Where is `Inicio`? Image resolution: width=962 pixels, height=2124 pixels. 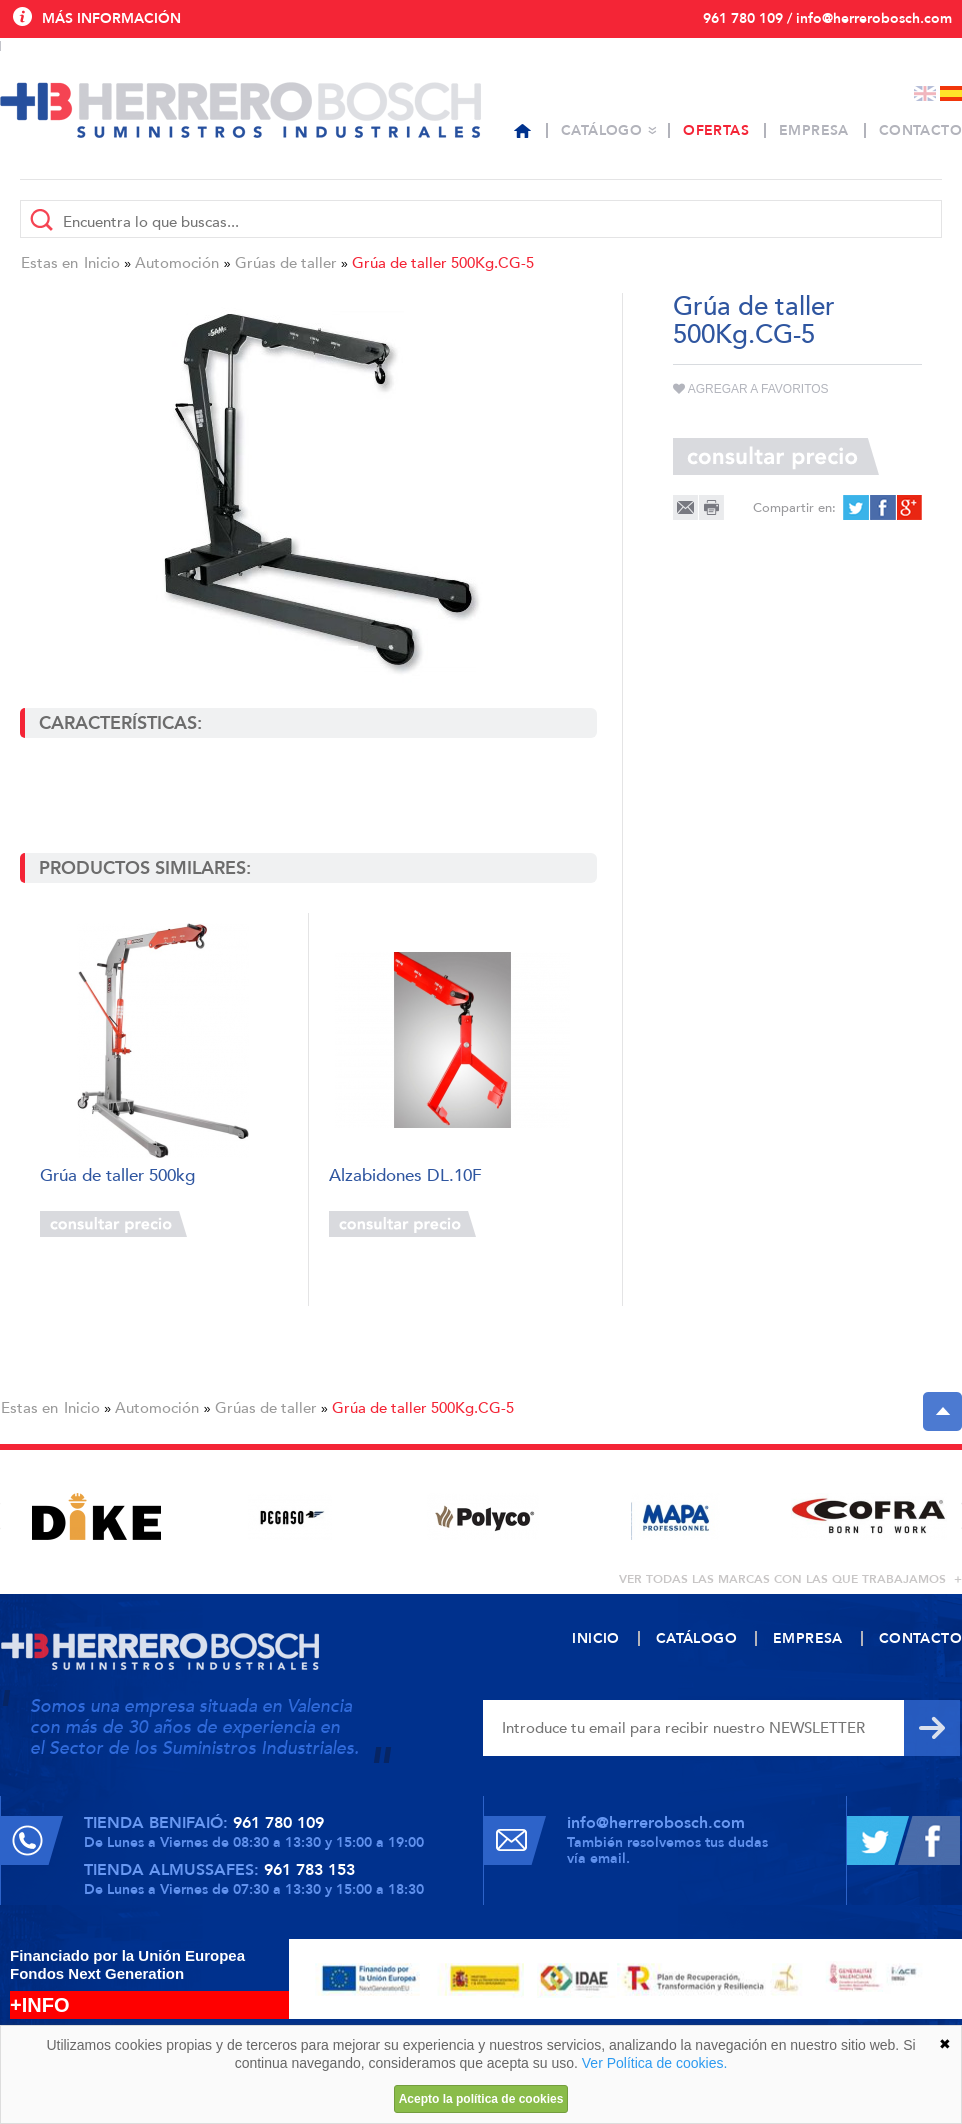
Inicio is located at coordinates (102, 263).